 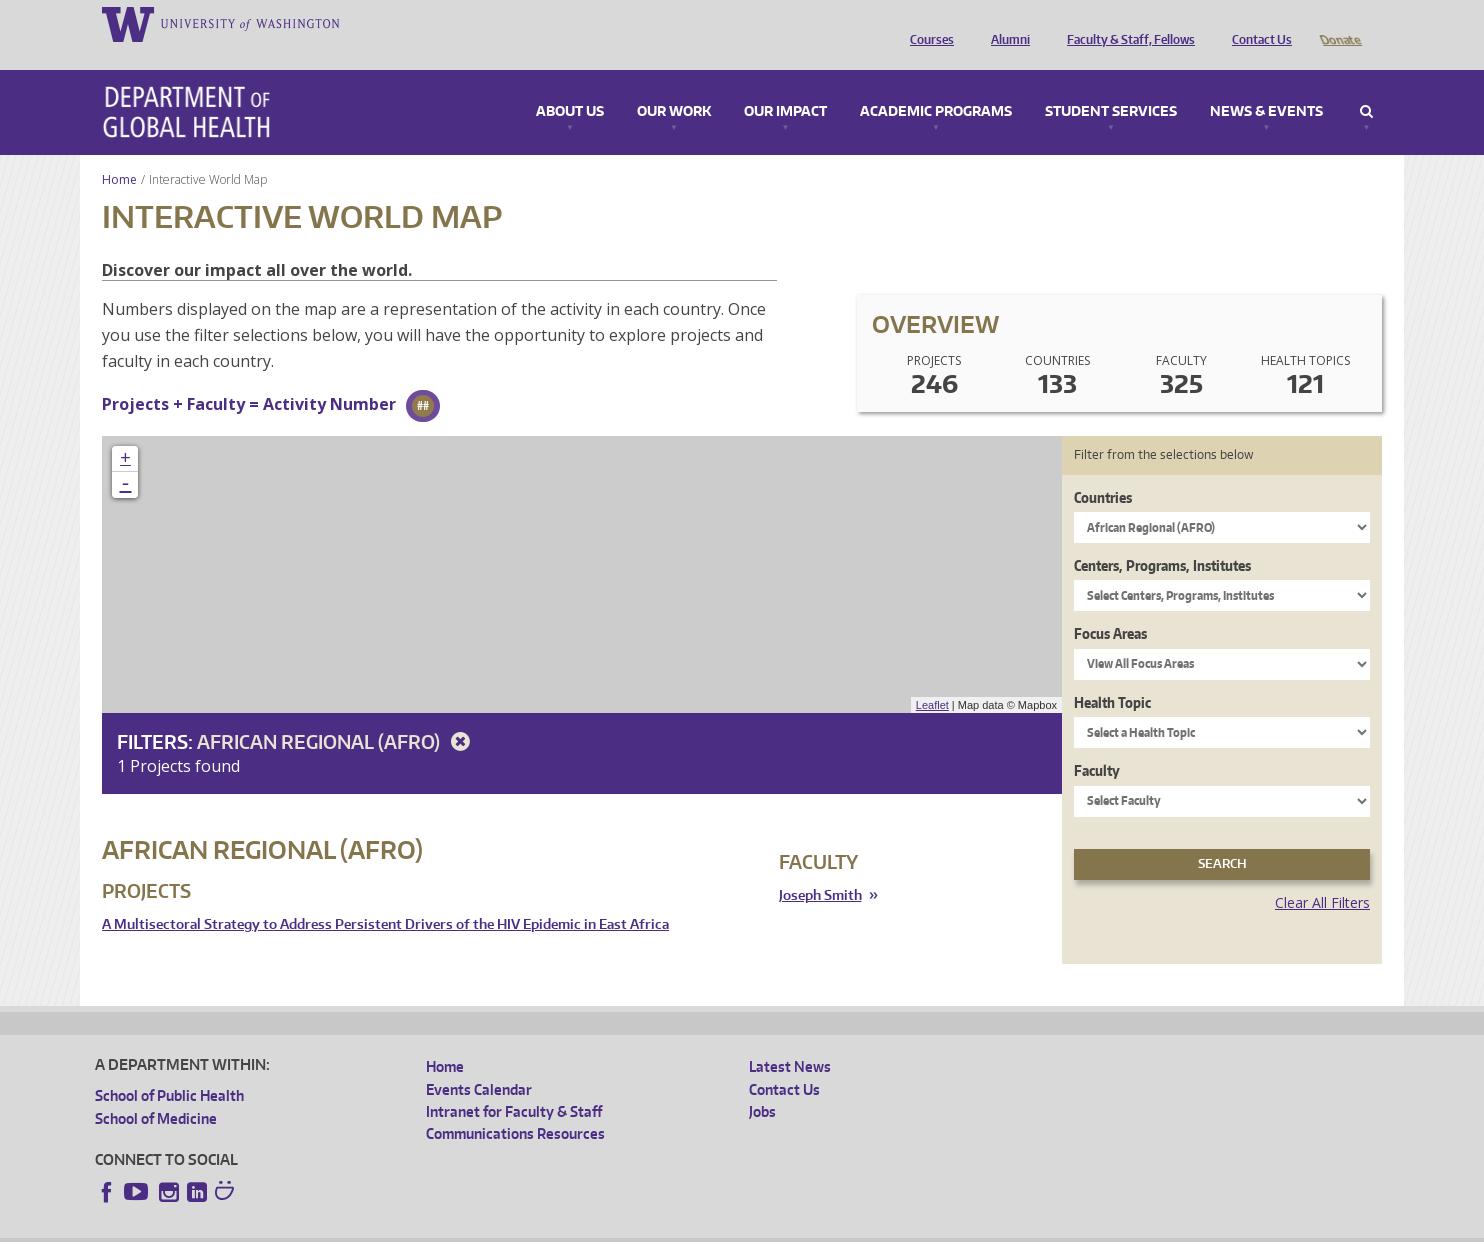 I want to click on Leaflet, so click(x=932, y=677).